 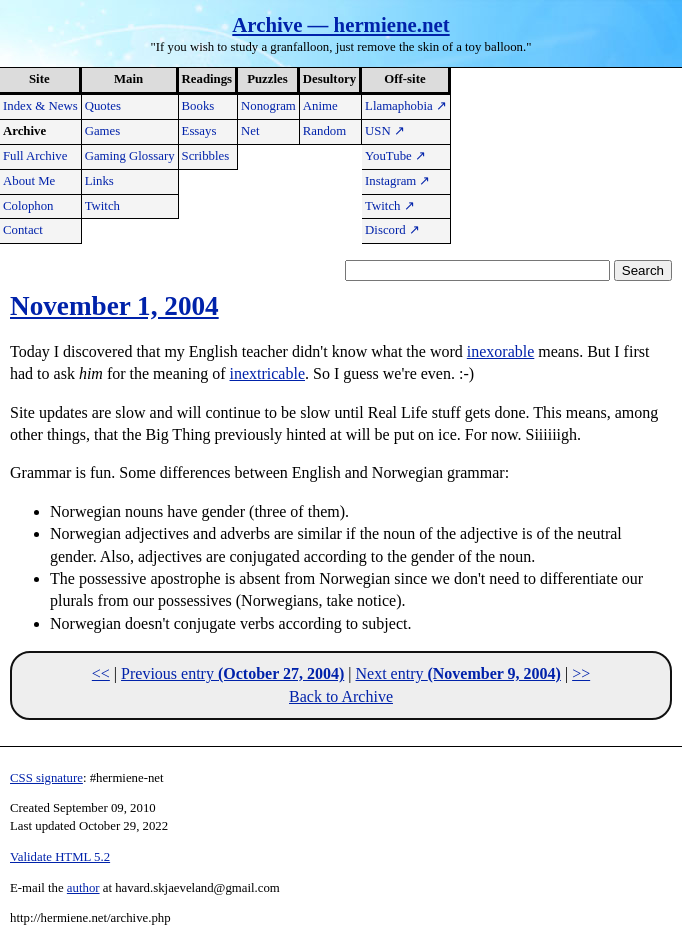 What do you see at coordinates (581, 673) in the screenshot?
I see `>>` at bounding box center [581, 673].